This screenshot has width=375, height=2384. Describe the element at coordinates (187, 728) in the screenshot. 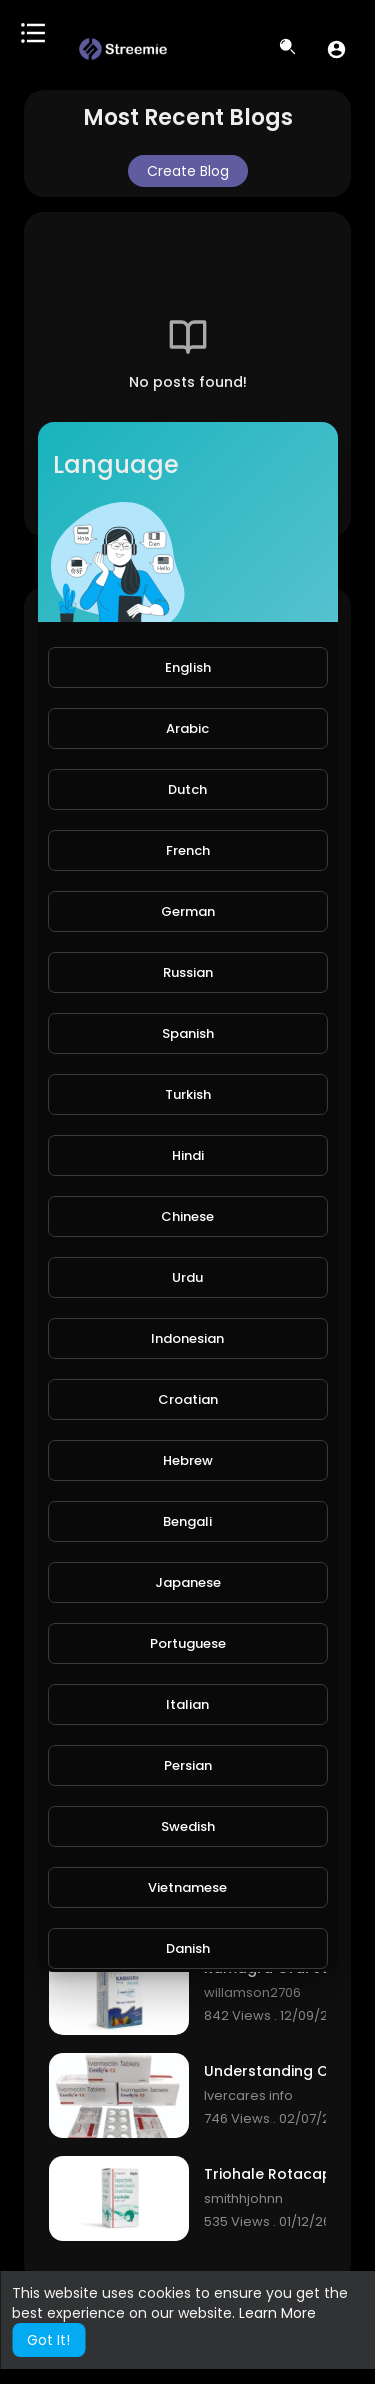

I see `Arabic` at that location.